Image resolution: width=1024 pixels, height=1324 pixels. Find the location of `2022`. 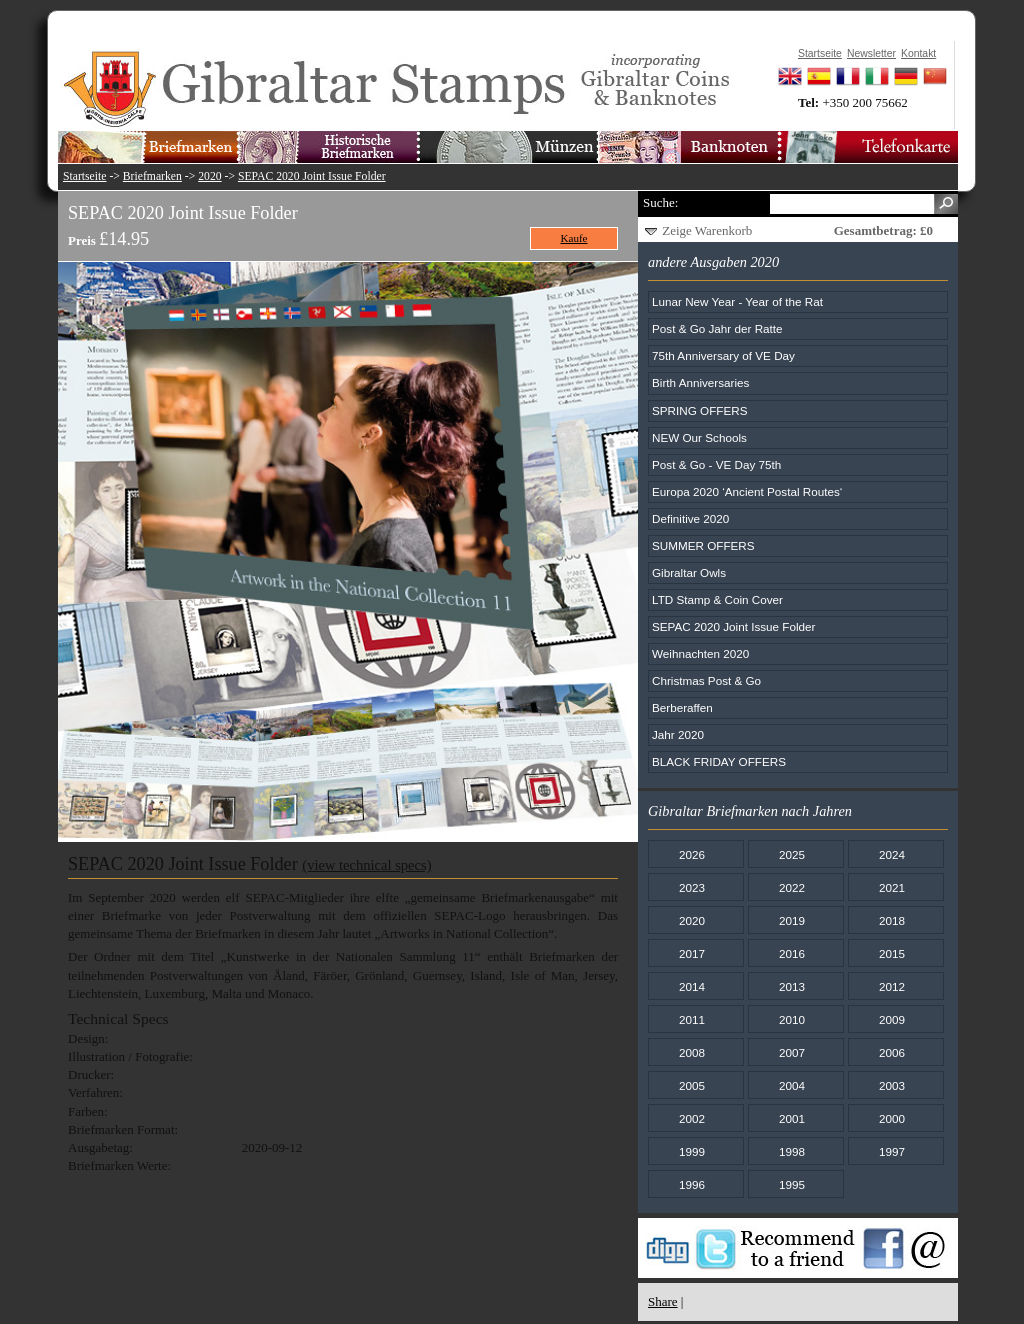

2022 is located at coordinates (792, 887).